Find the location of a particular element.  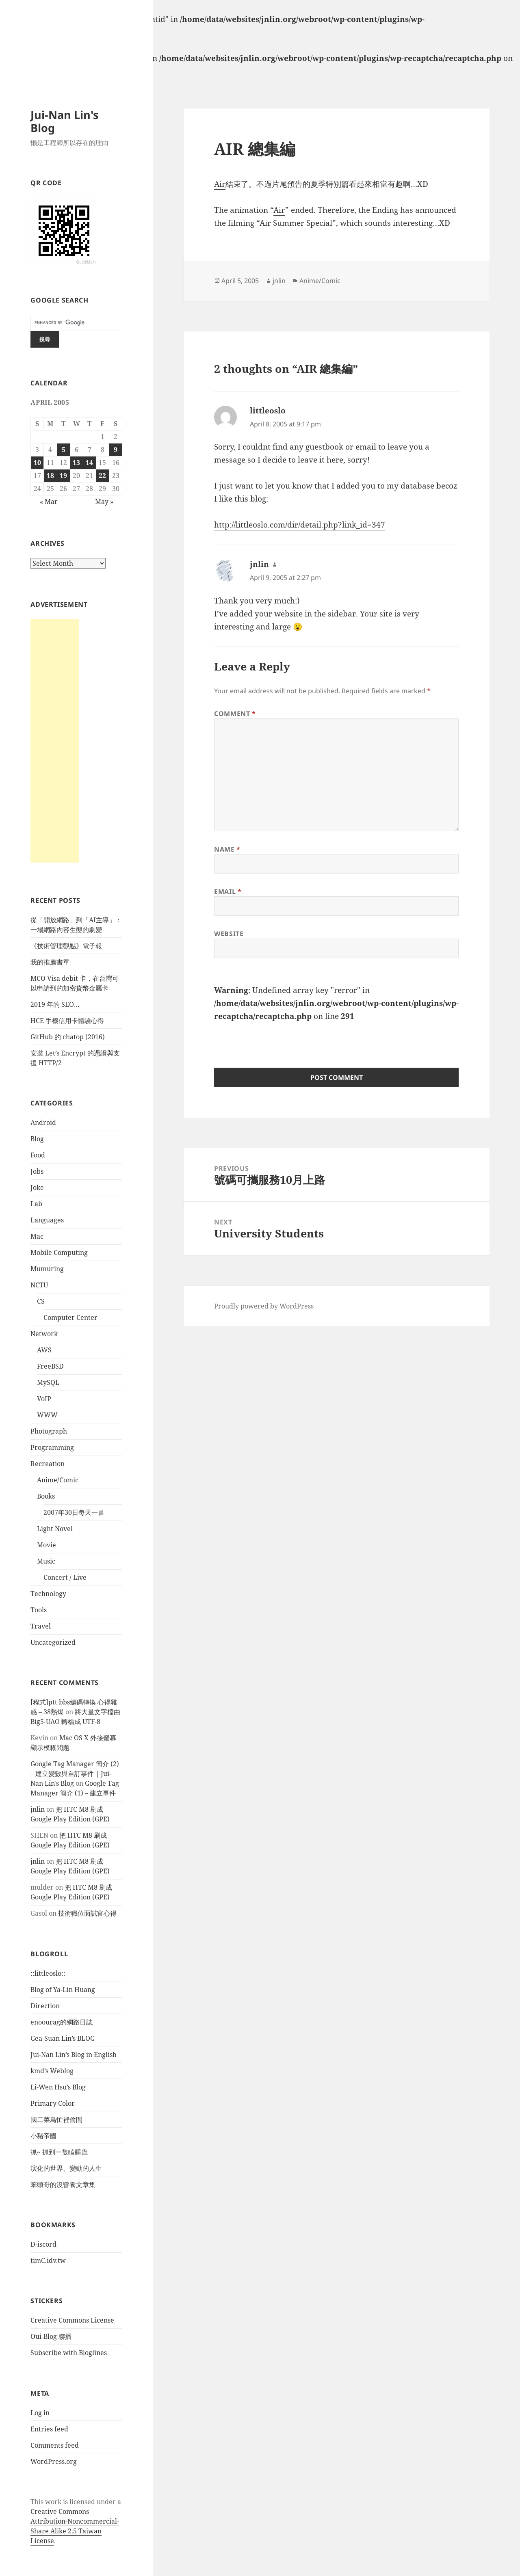

Food is located at coordinates (37, 1155).